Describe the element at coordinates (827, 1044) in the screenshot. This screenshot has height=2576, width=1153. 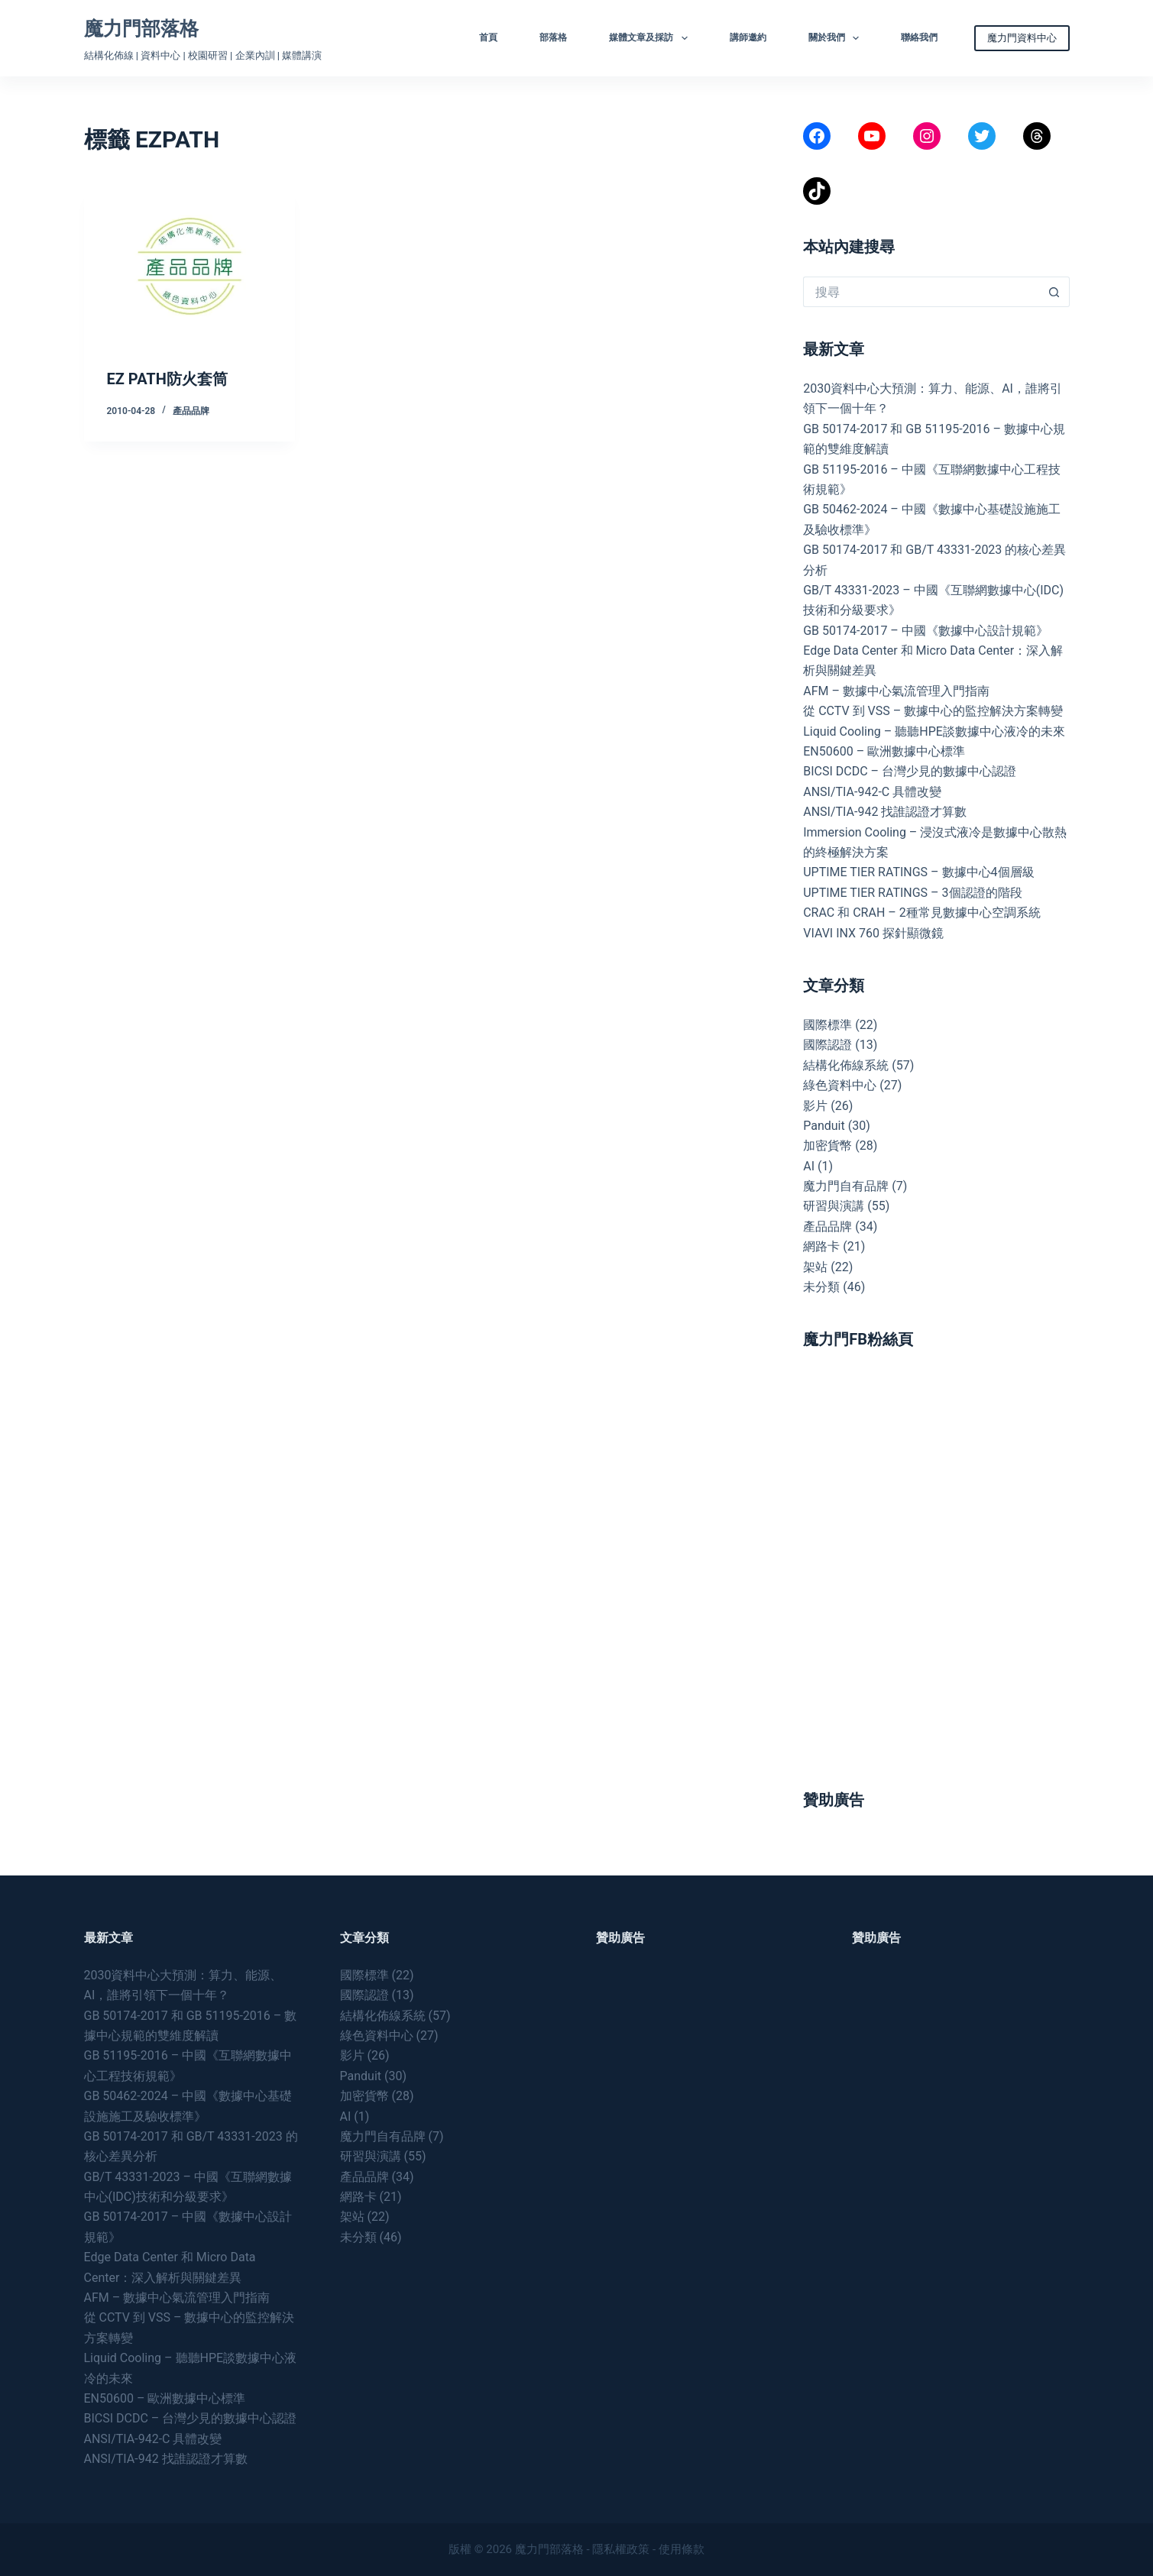
I see `國際認證` at that location.